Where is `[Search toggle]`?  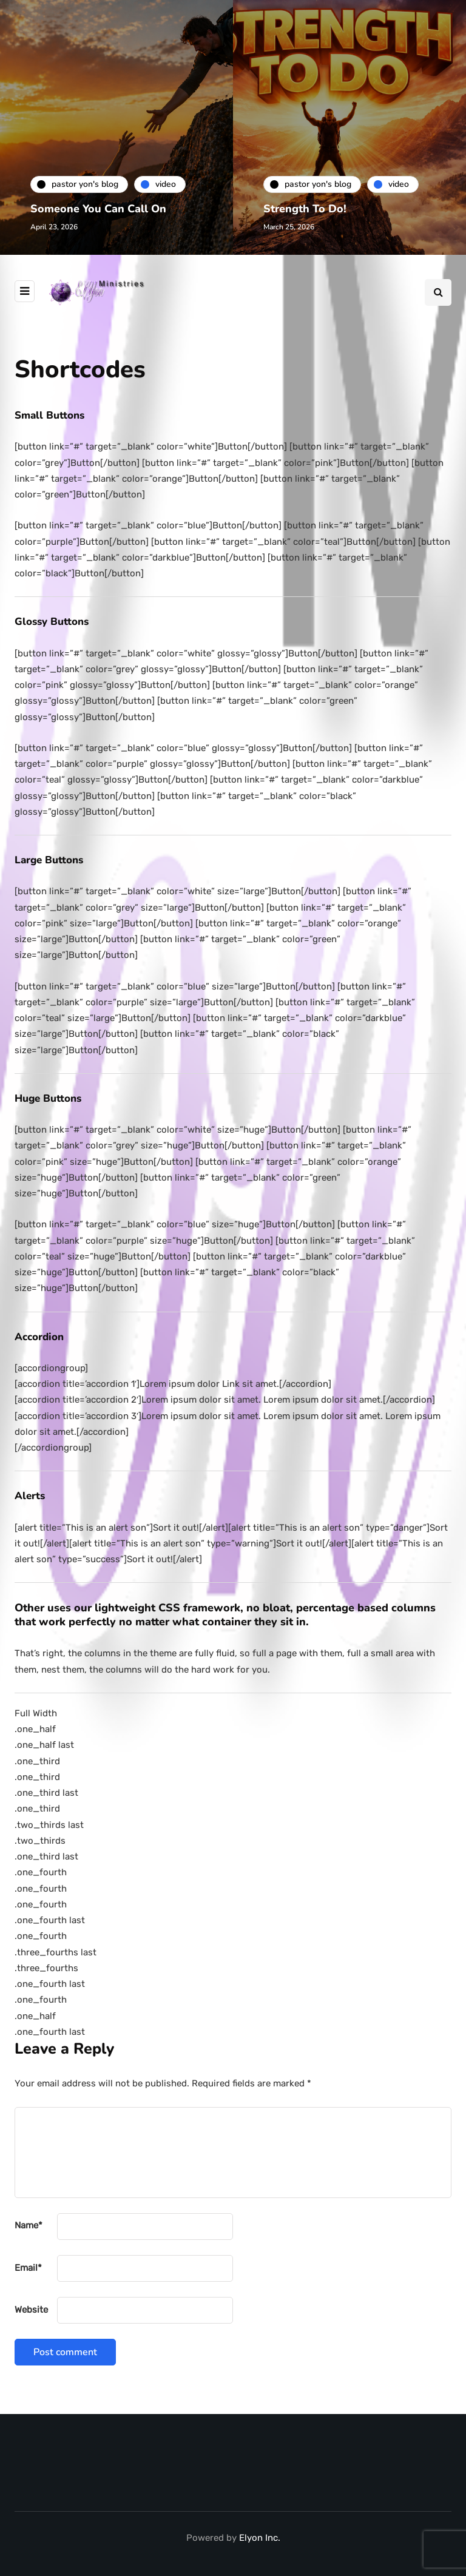 [Search toggle] is located at coordinates (438, 292).